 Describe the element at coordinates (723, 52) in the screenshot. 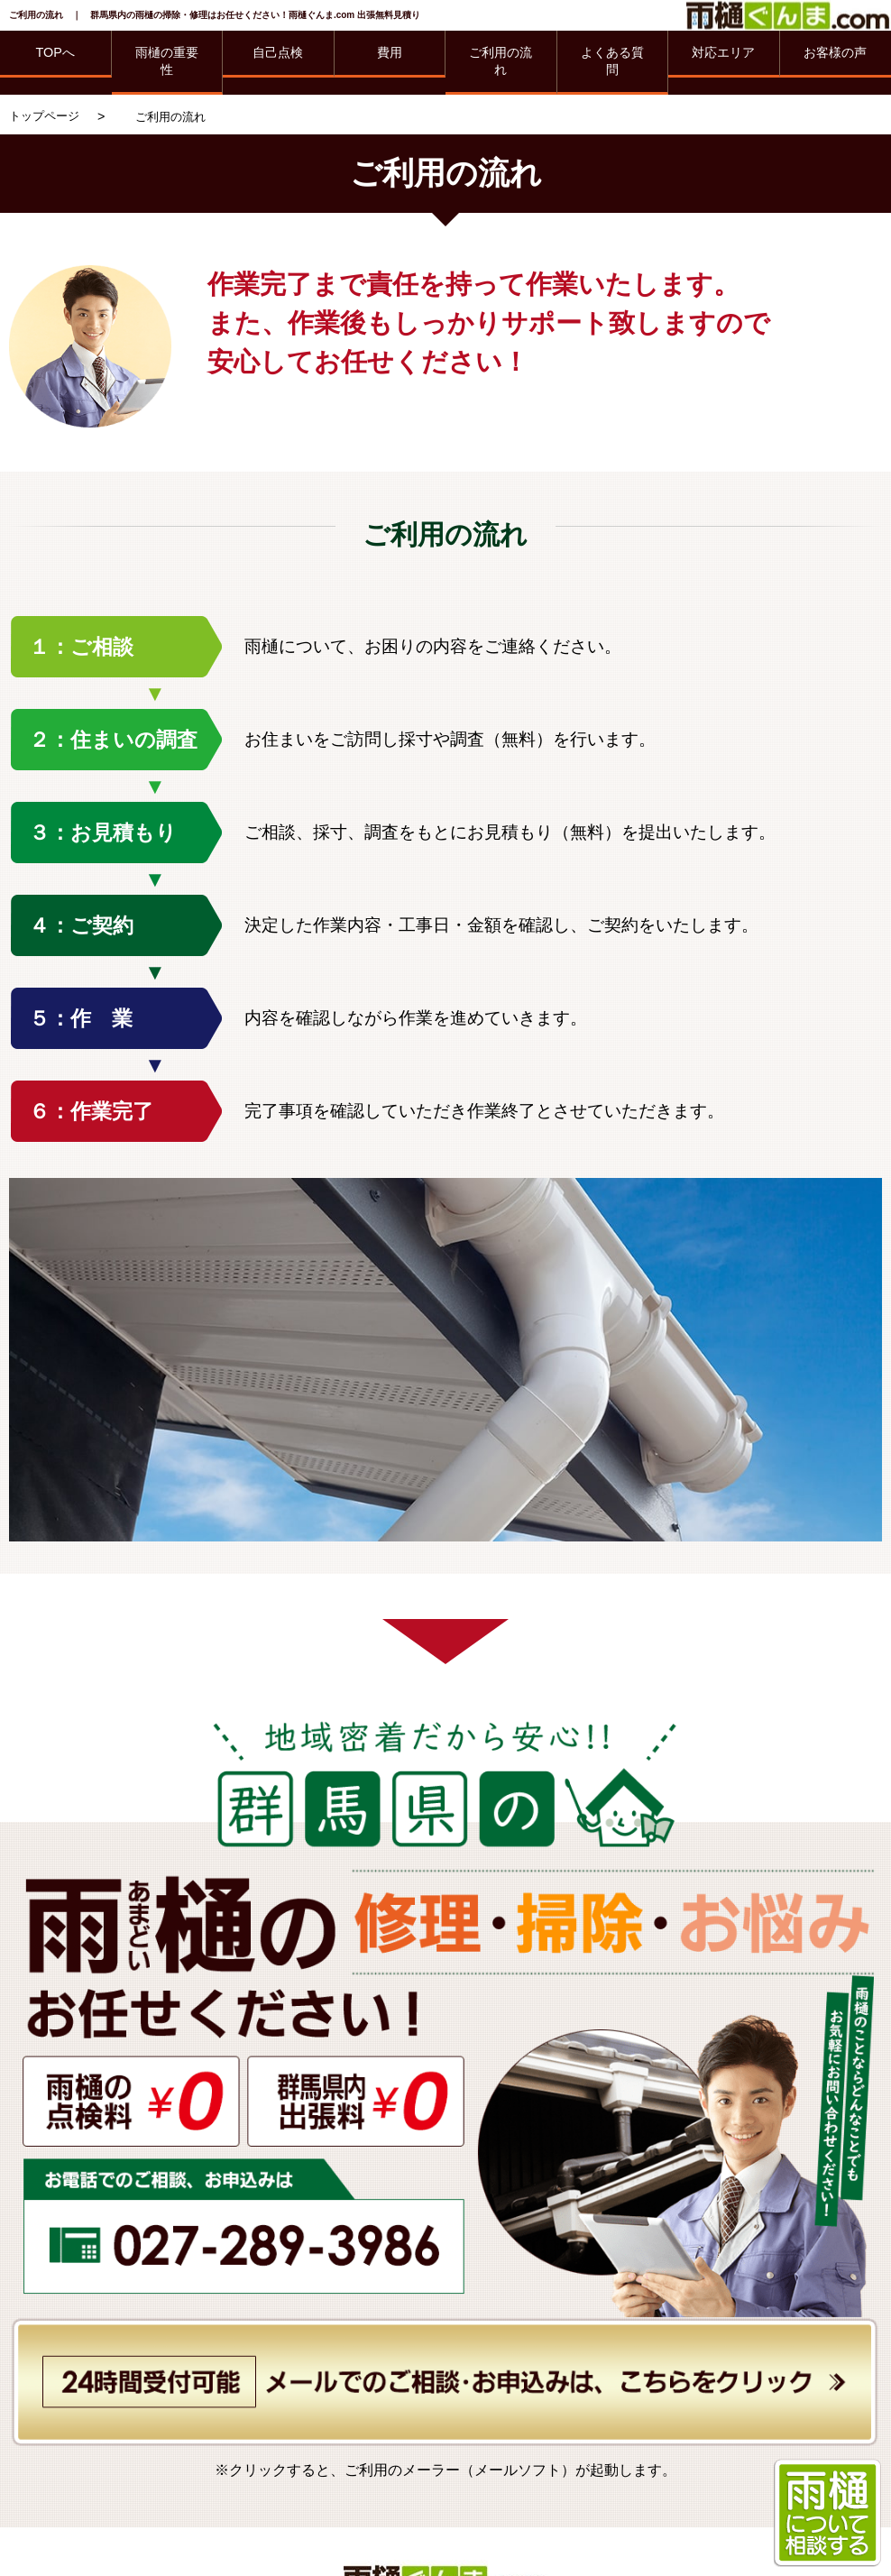

I see `対応エリア` at that location.